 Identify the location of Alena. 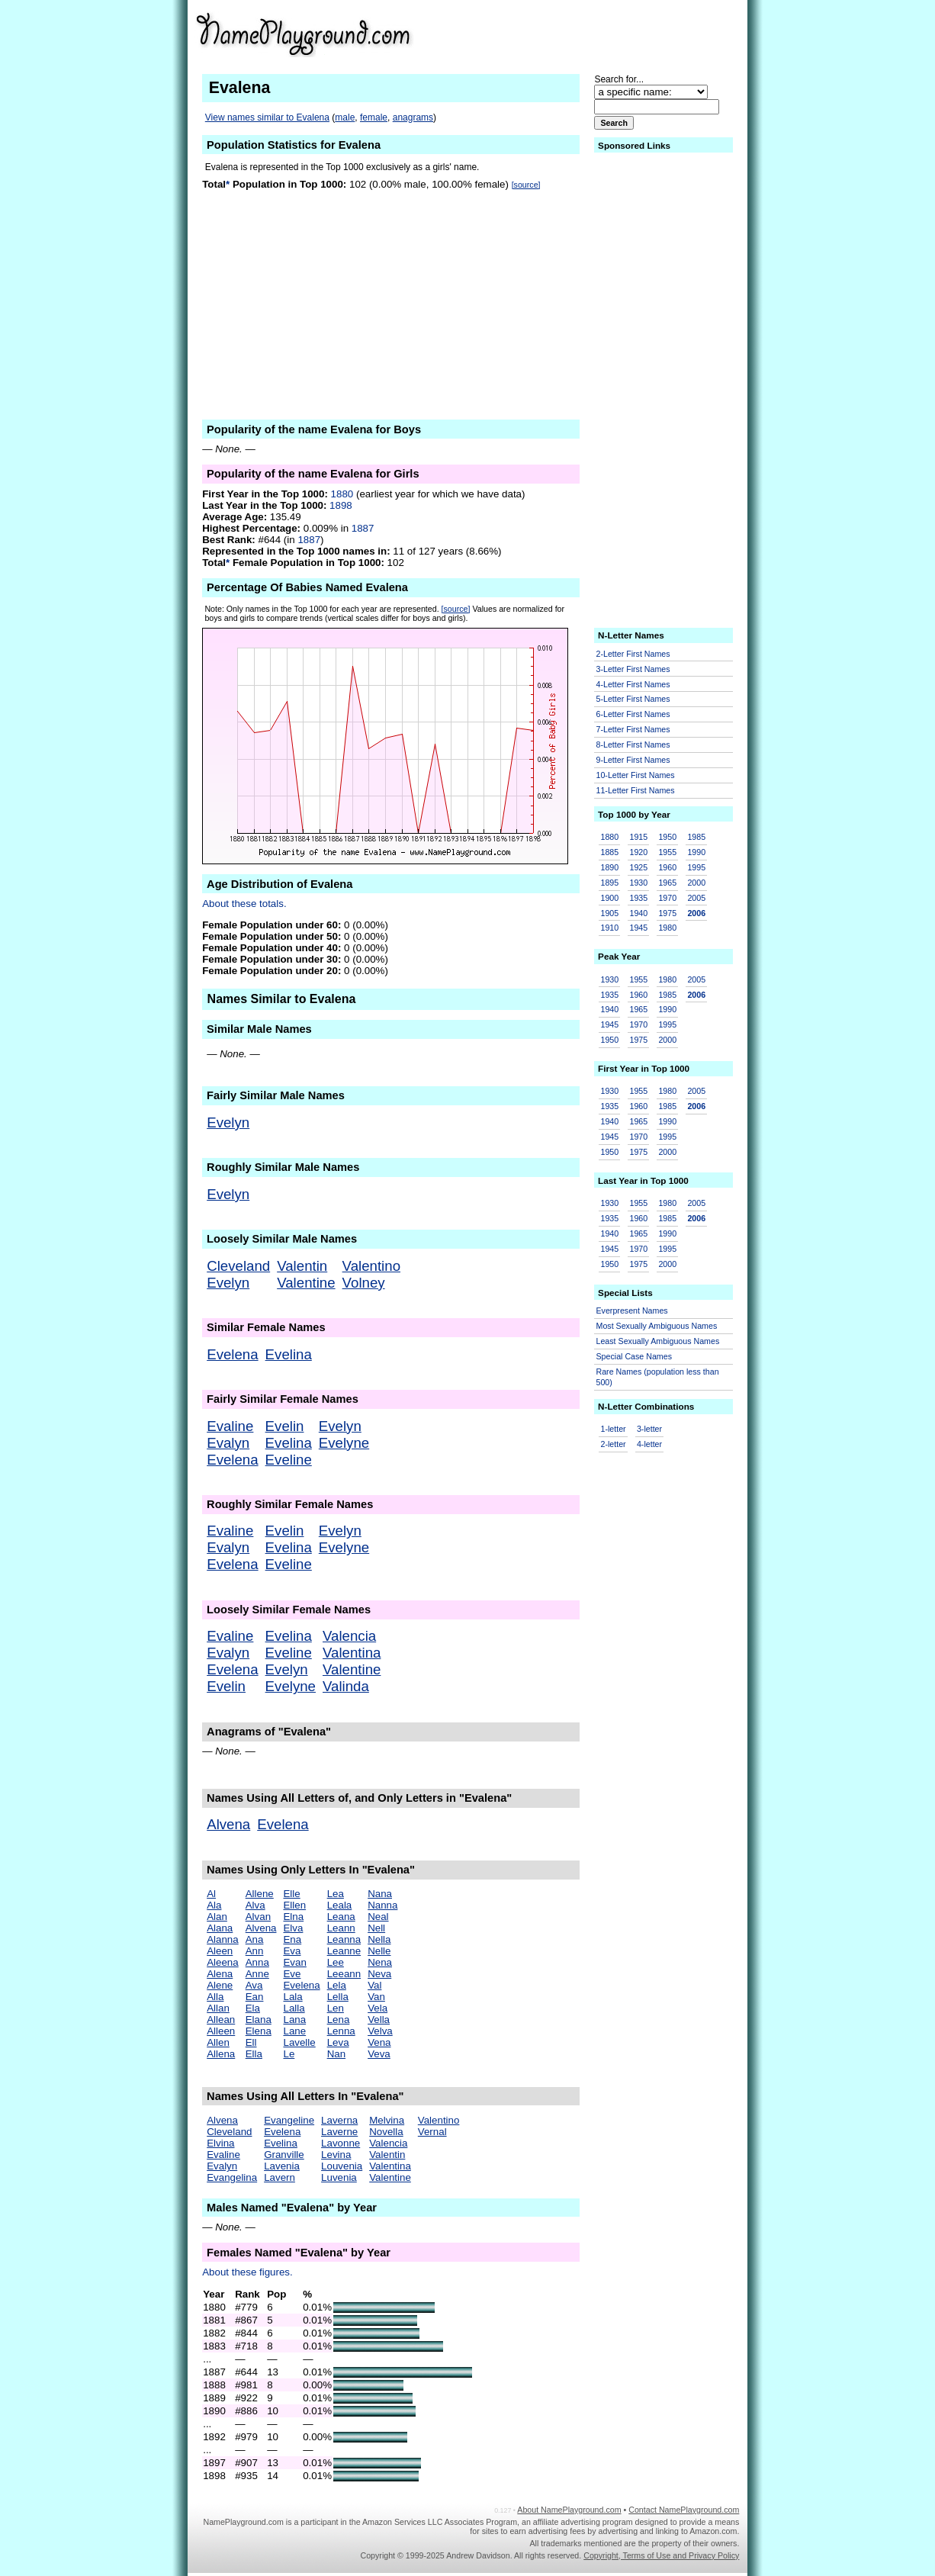
(220, 1973).